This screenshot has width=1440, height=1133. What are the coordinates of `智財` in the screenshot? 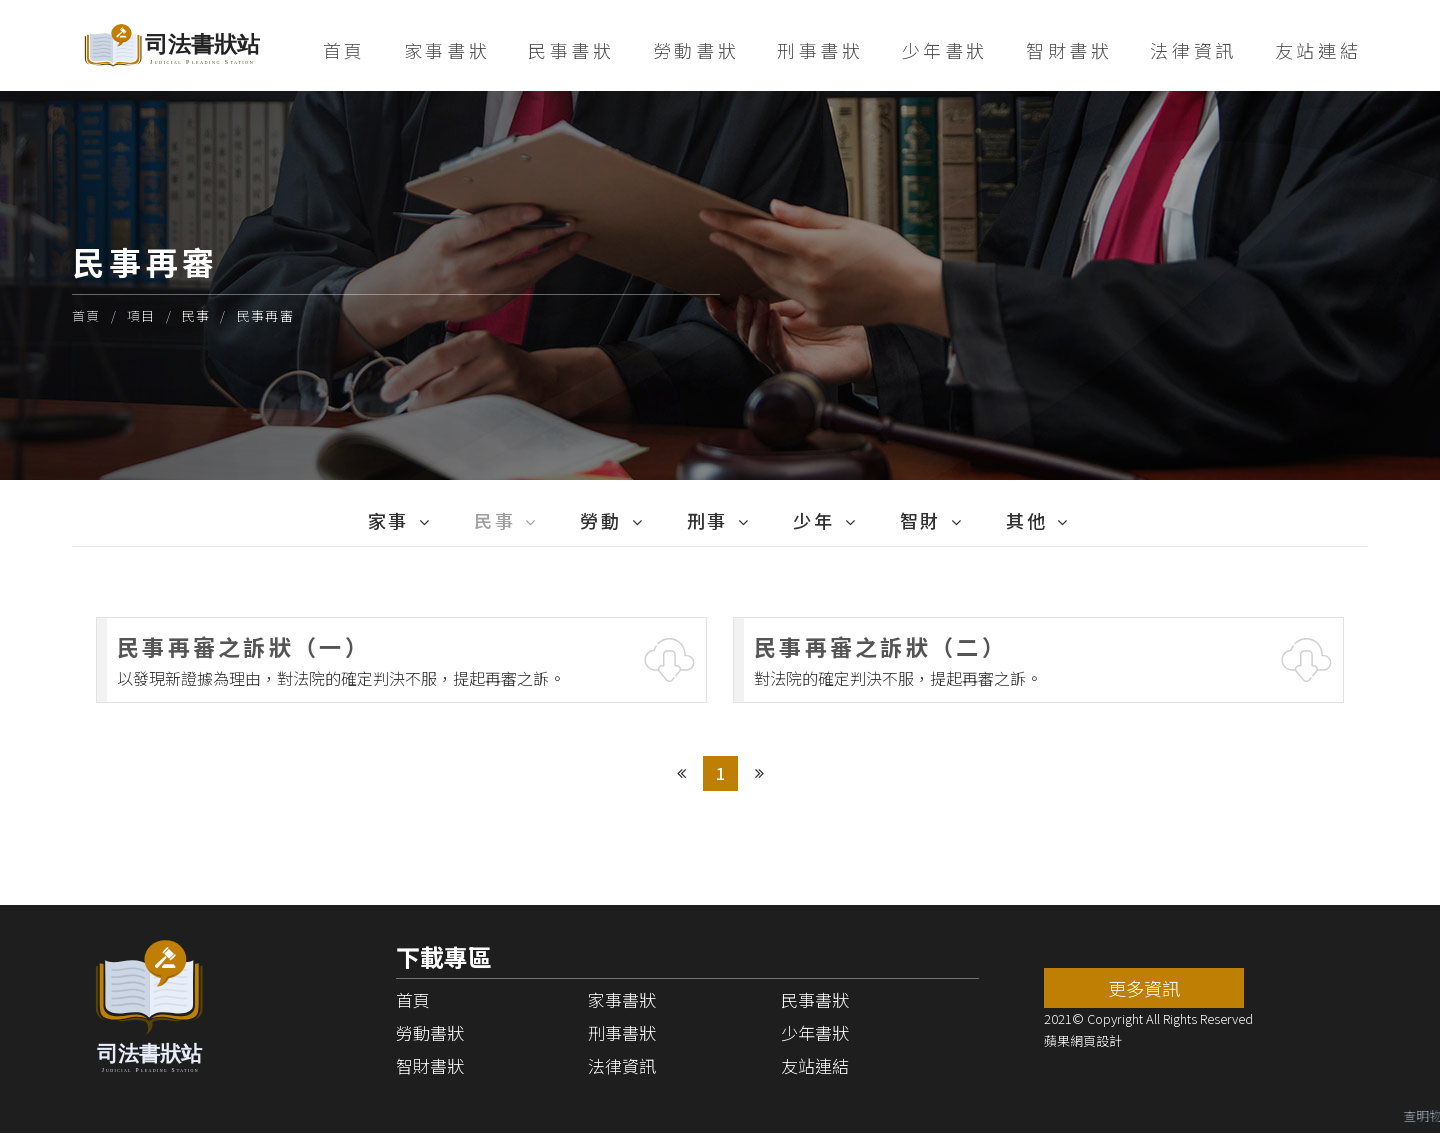 It's located at (920, 520).